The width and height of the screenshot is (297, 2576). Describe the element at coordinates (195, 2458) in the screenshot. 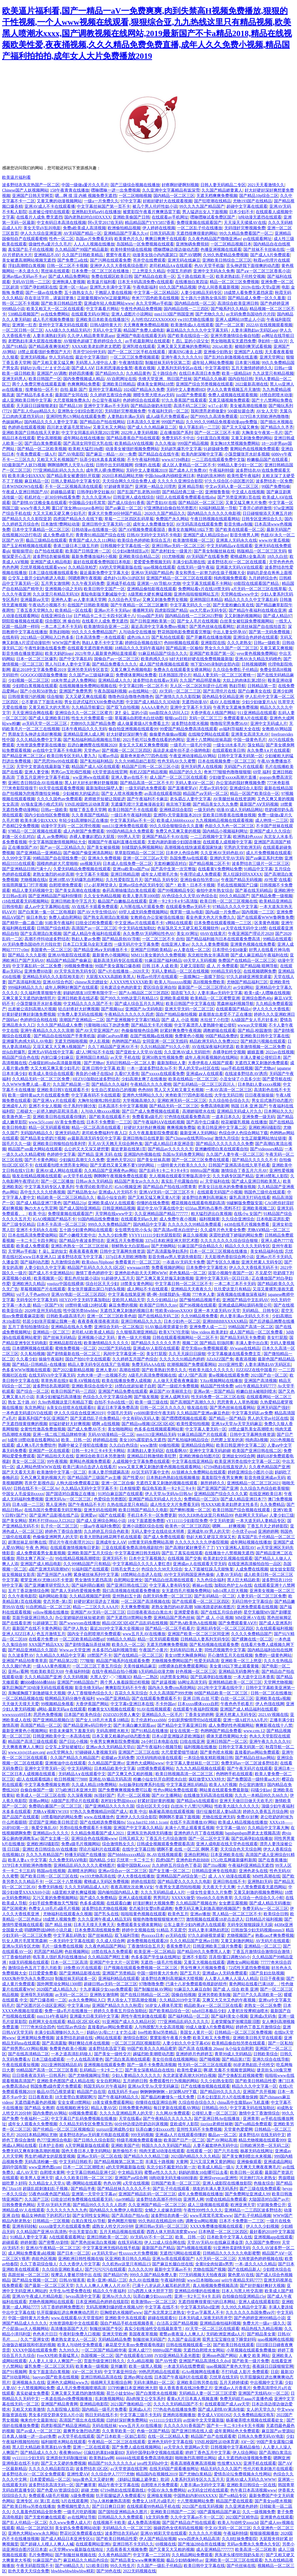

I see `啪啪激烈高潮喷出网站` at that location.